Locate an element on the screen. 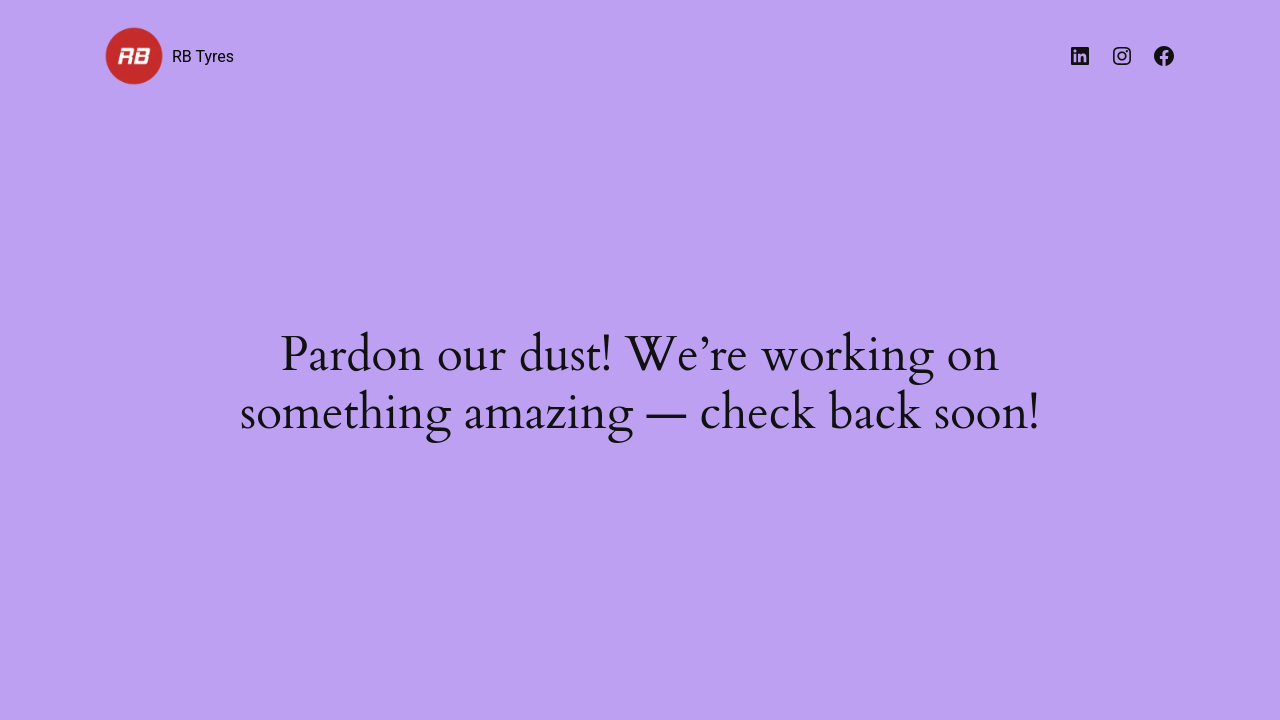  RB Tyres is located at coordinates (203, 56).